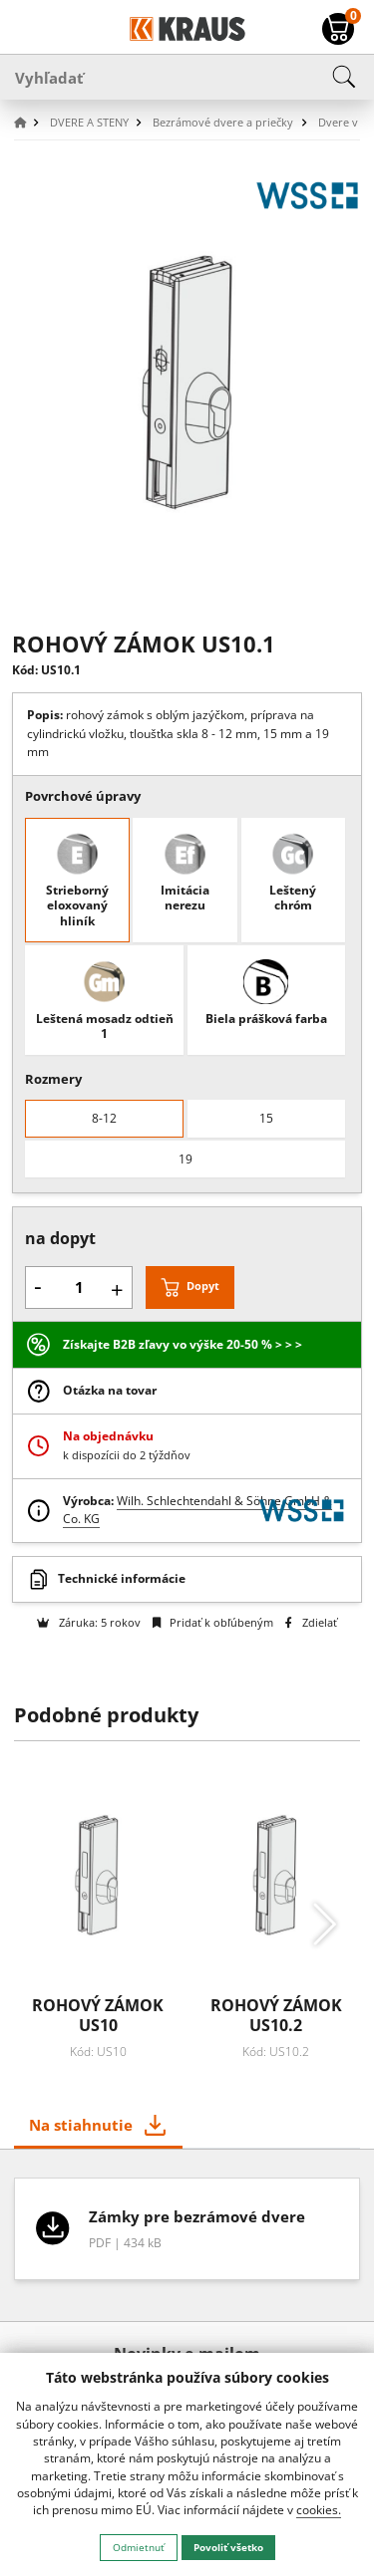 The height and width of the screenshot is (2576, 374). Describe the element at coordinates (122, 1578) in the screenshot. I see `Technické informácie [button]` at that location.